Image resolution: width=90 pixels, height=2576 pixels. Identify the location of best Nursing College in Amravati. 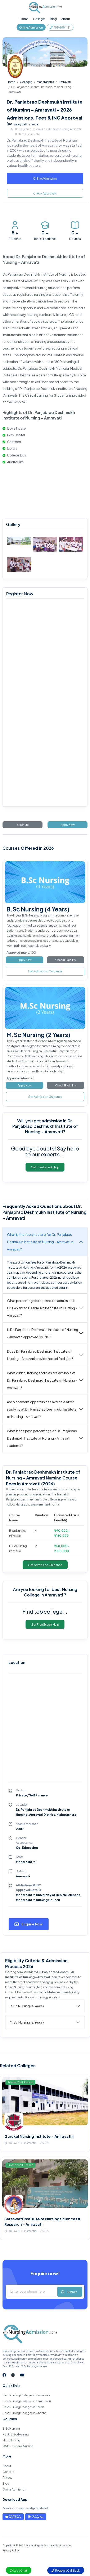
(50, 1592).